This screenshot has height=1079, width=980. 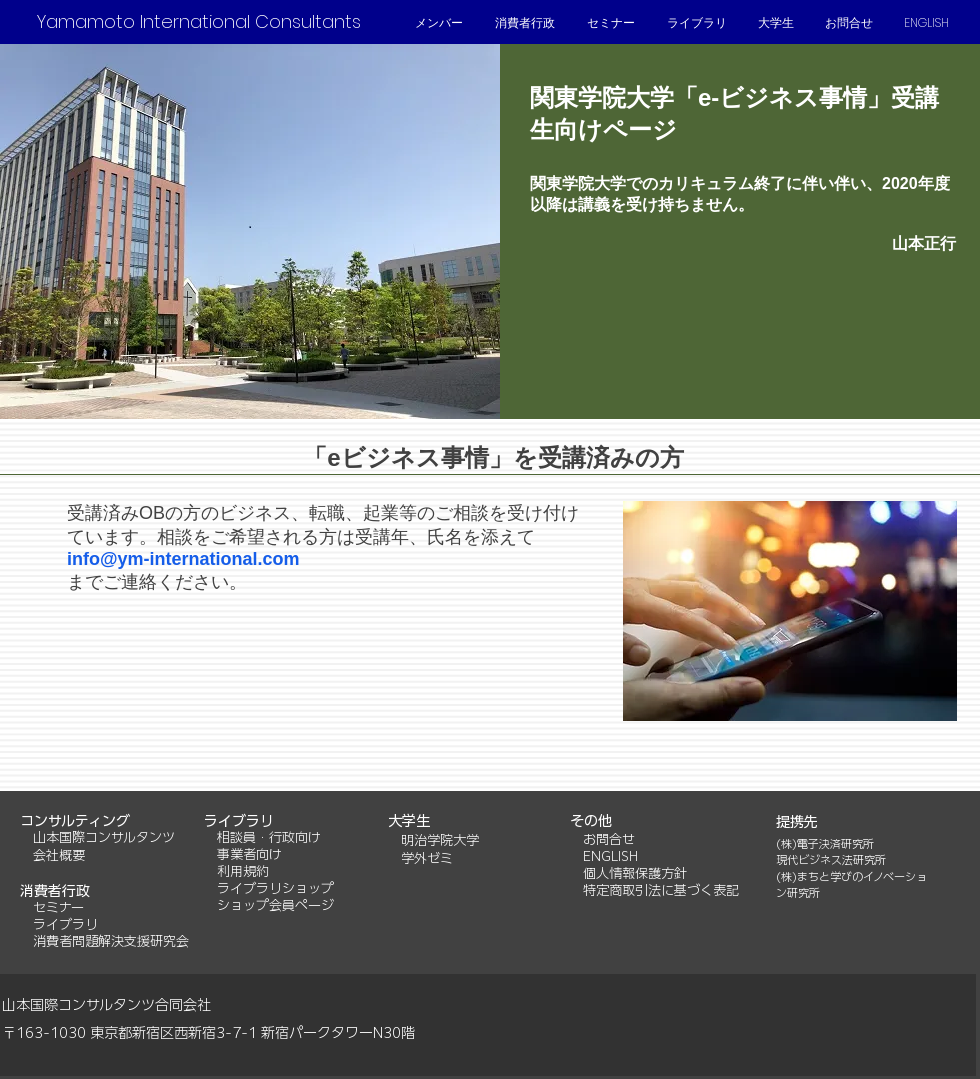 What do you see at coordinates (59, 855) in the screenshot?
I see `会社概要` at bounding box center [59, 855].